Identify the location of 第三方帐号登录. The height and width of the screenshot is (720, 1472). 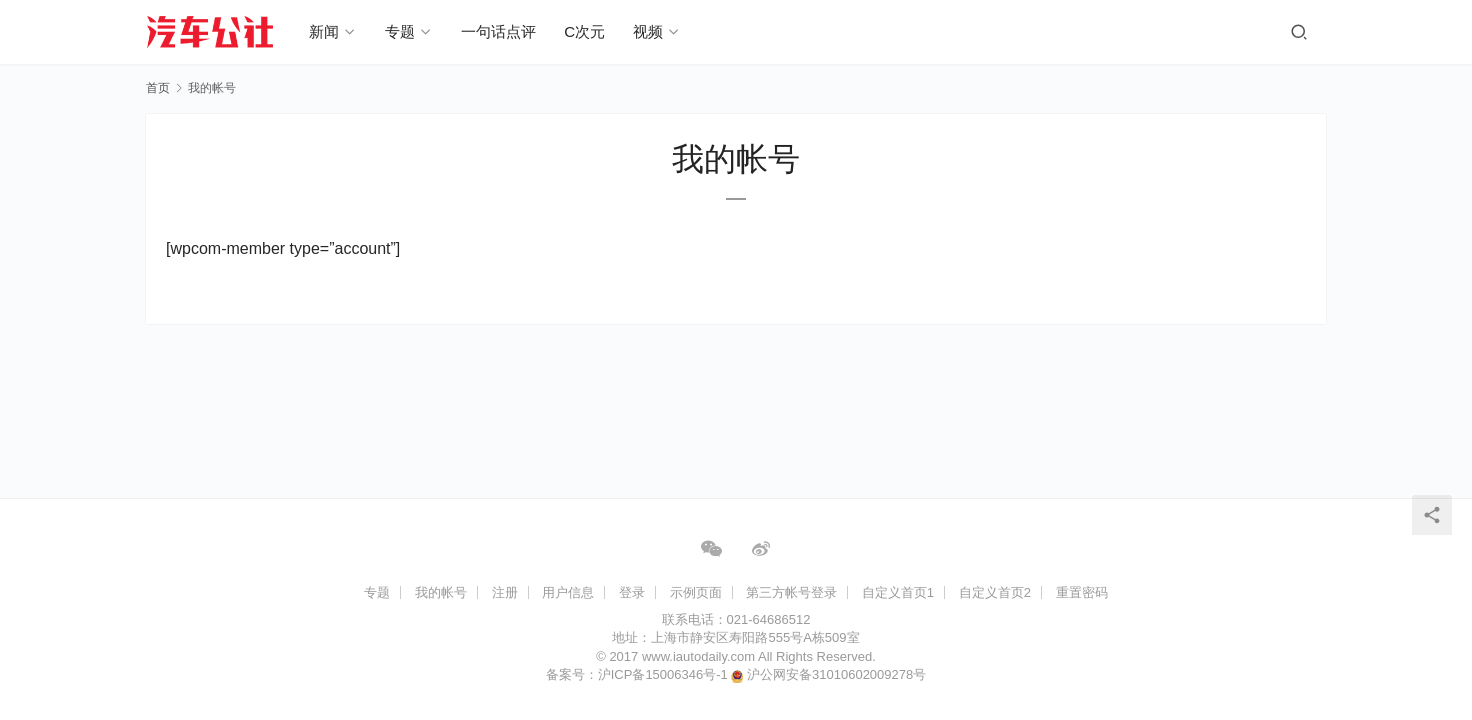
(791, 592).